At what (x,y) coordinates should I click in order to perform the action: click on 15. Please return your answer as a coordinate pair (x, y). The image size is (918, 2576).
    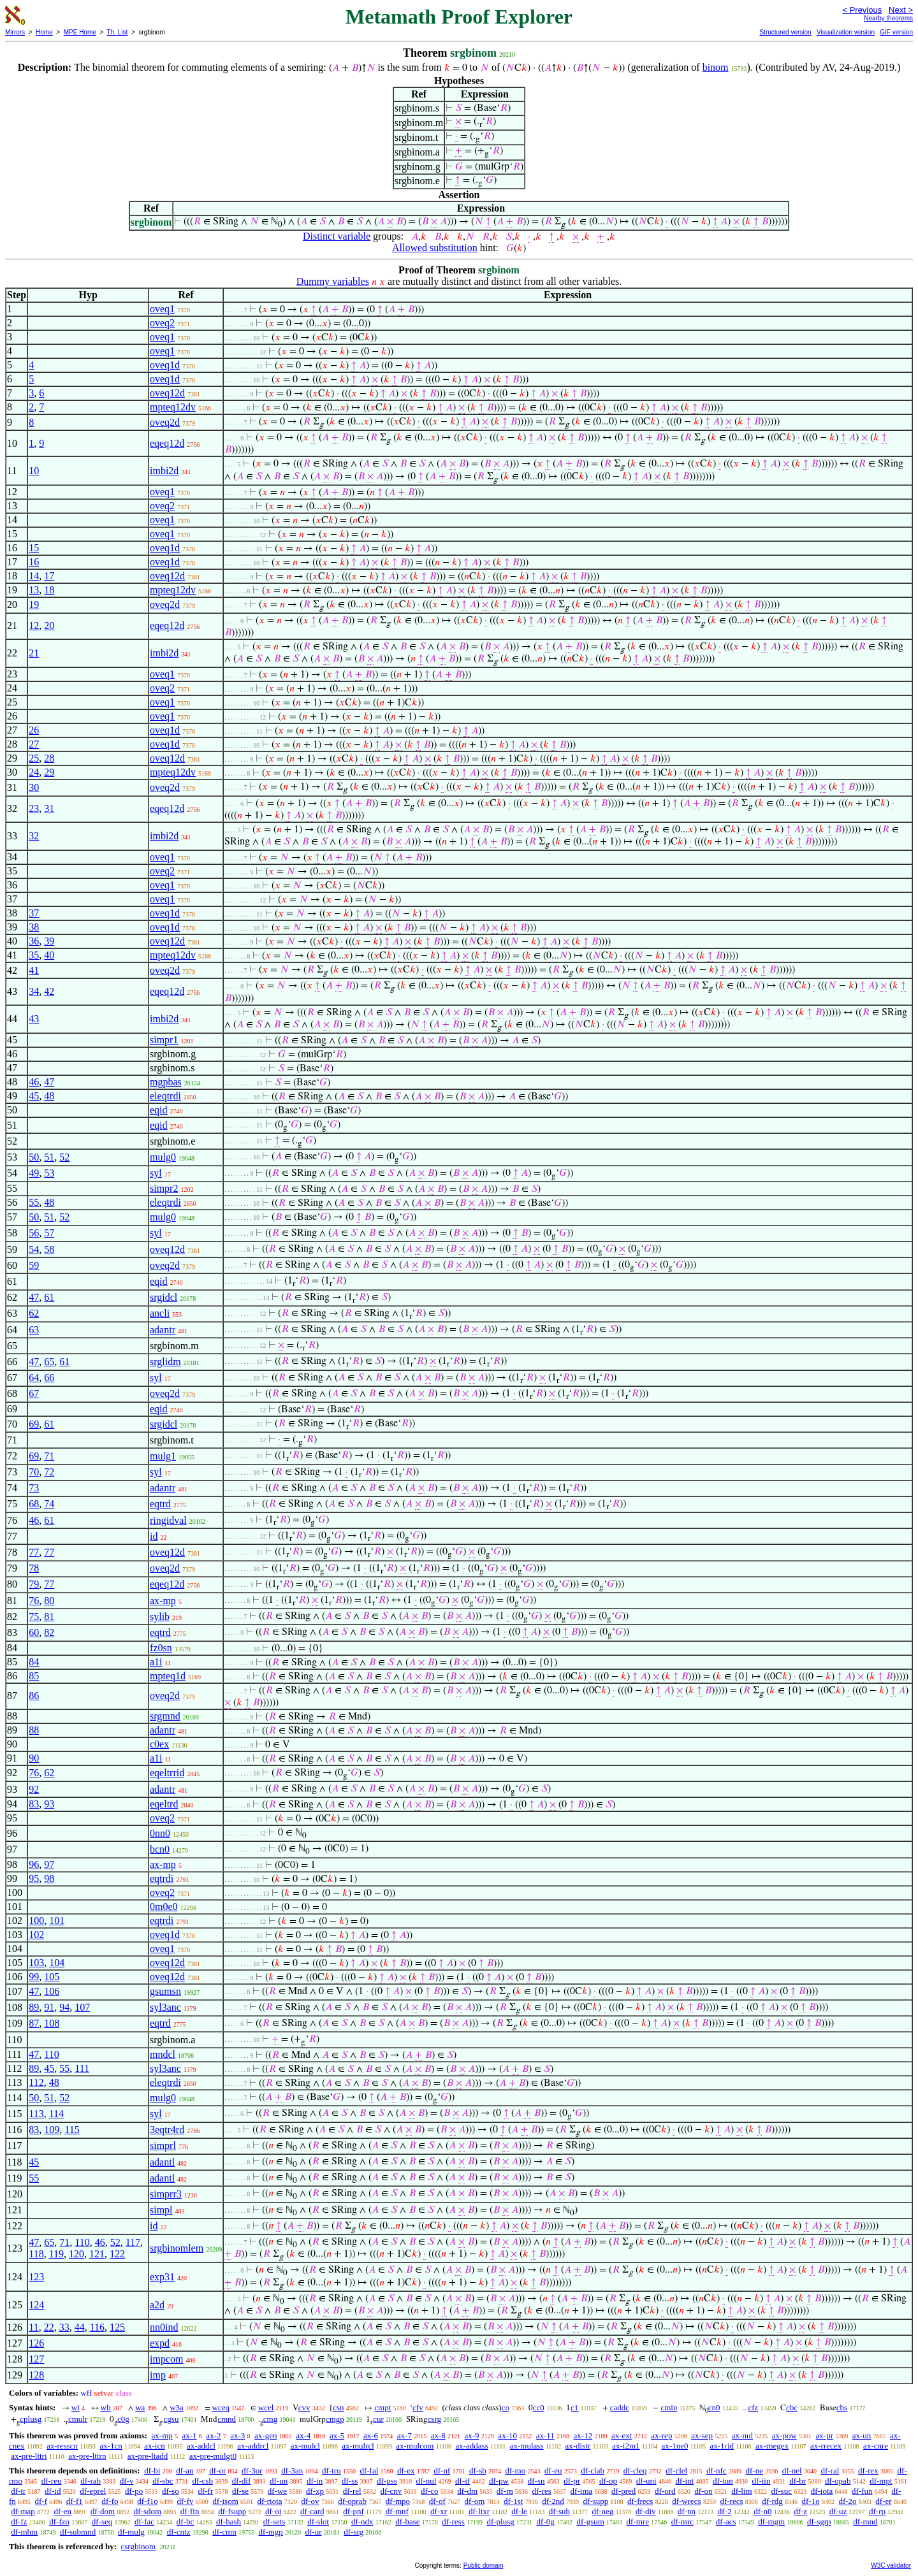
    Looking at the image, I should click on (34, 547).